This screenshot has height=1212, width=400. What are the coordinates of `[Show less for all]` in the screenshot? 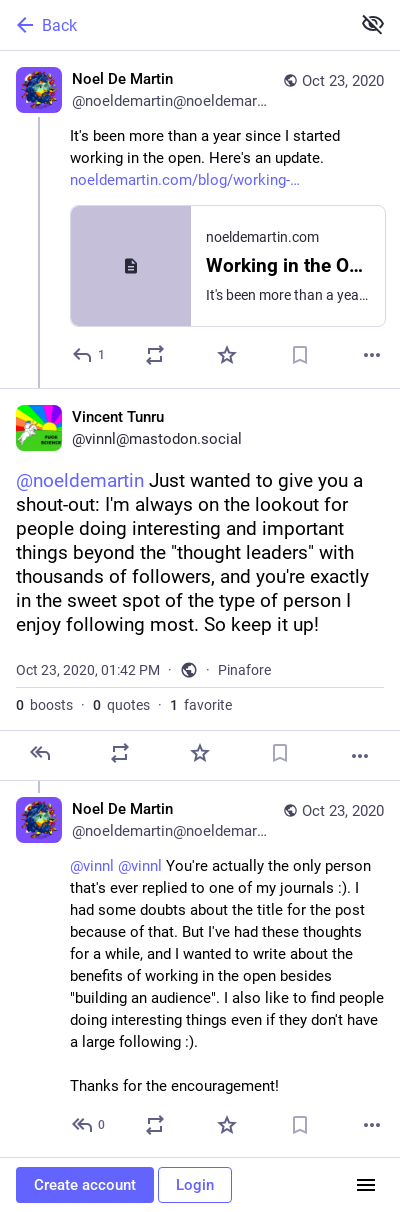 It's located at (373, 24).